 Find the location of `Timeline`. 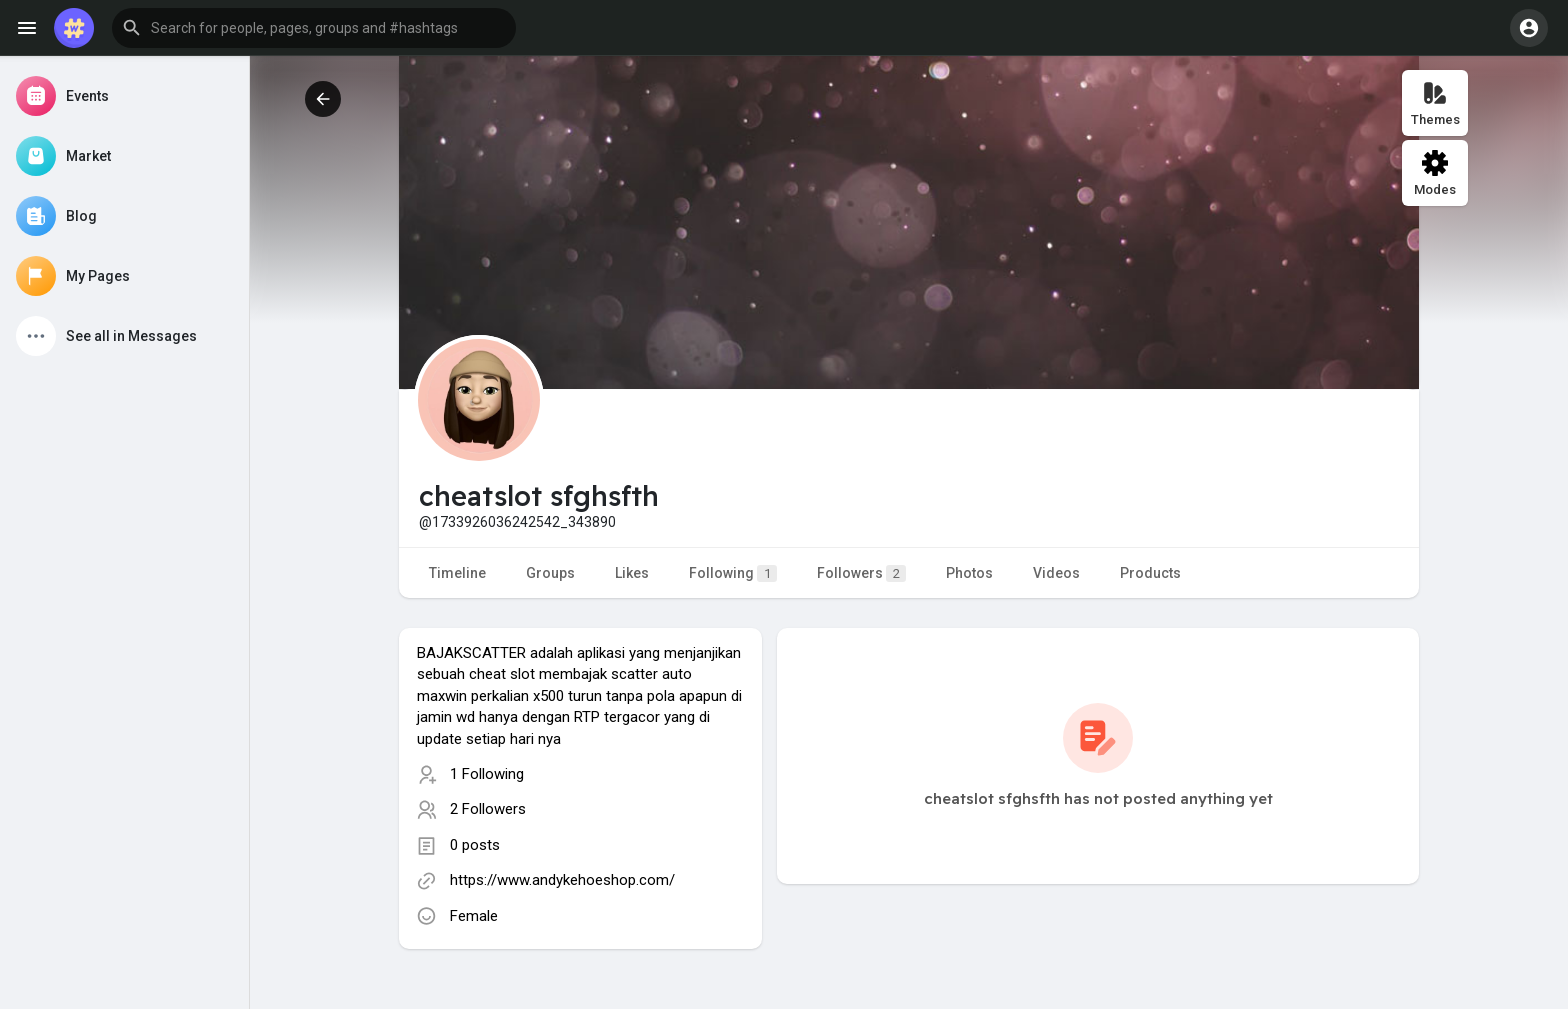

Timeline is located at coordinates (457, 573).